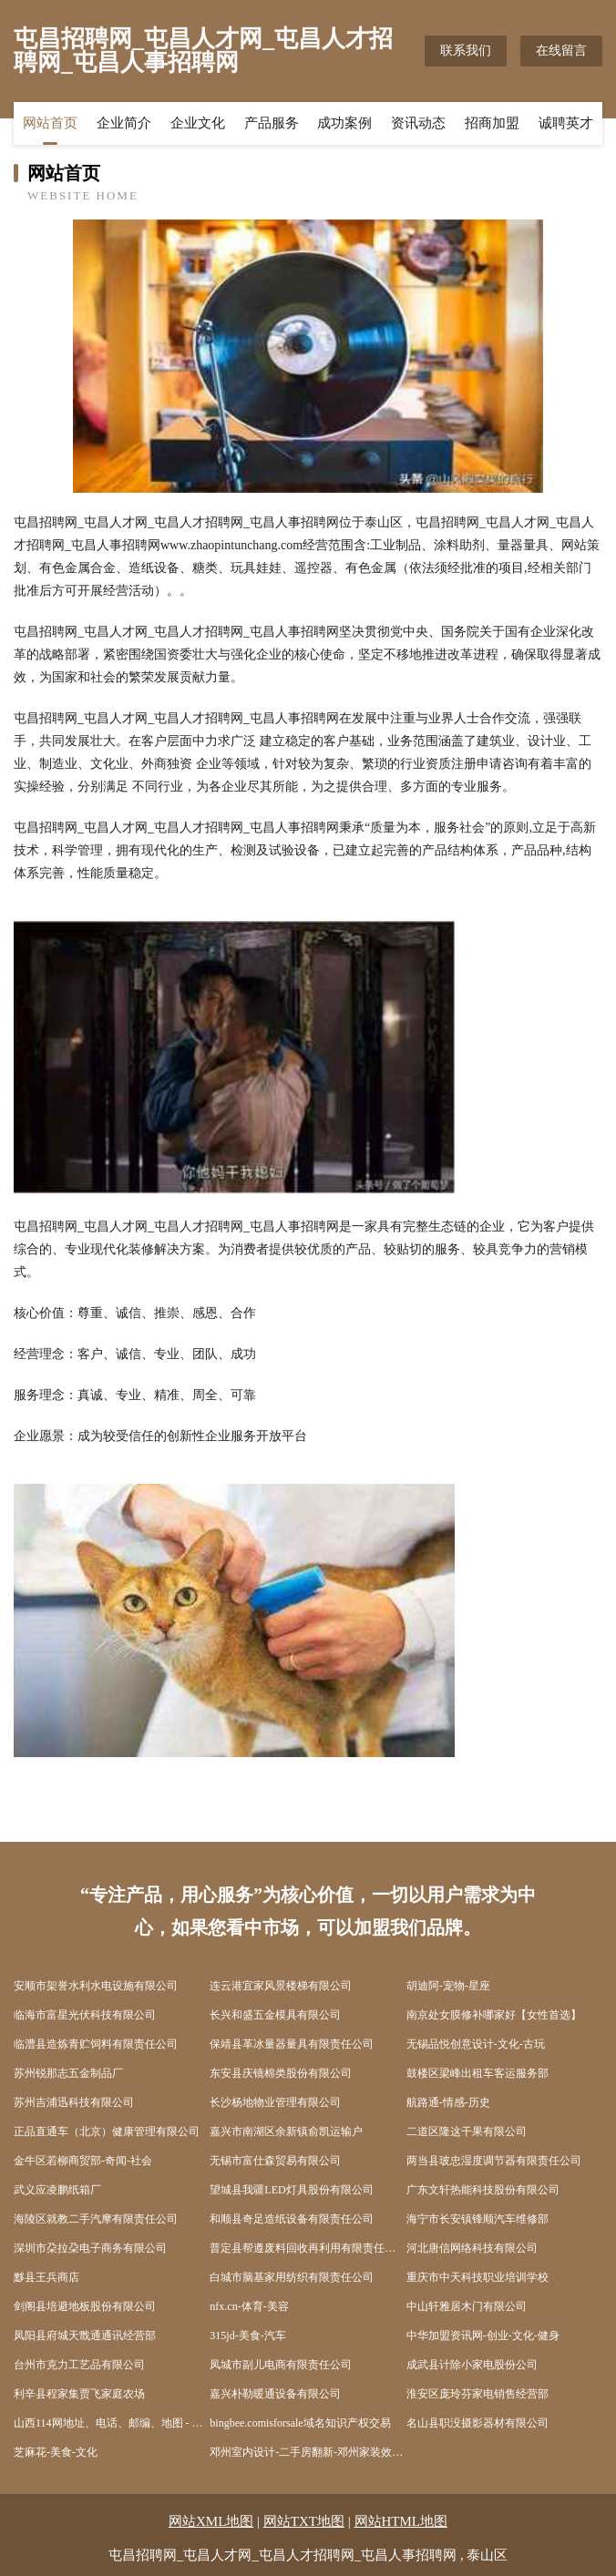  What do you see at coordinates (107, 2131) in the screenshot?
I see `正品直通车（北京）健康管理有限公司` at bounding box center [107, 2131].